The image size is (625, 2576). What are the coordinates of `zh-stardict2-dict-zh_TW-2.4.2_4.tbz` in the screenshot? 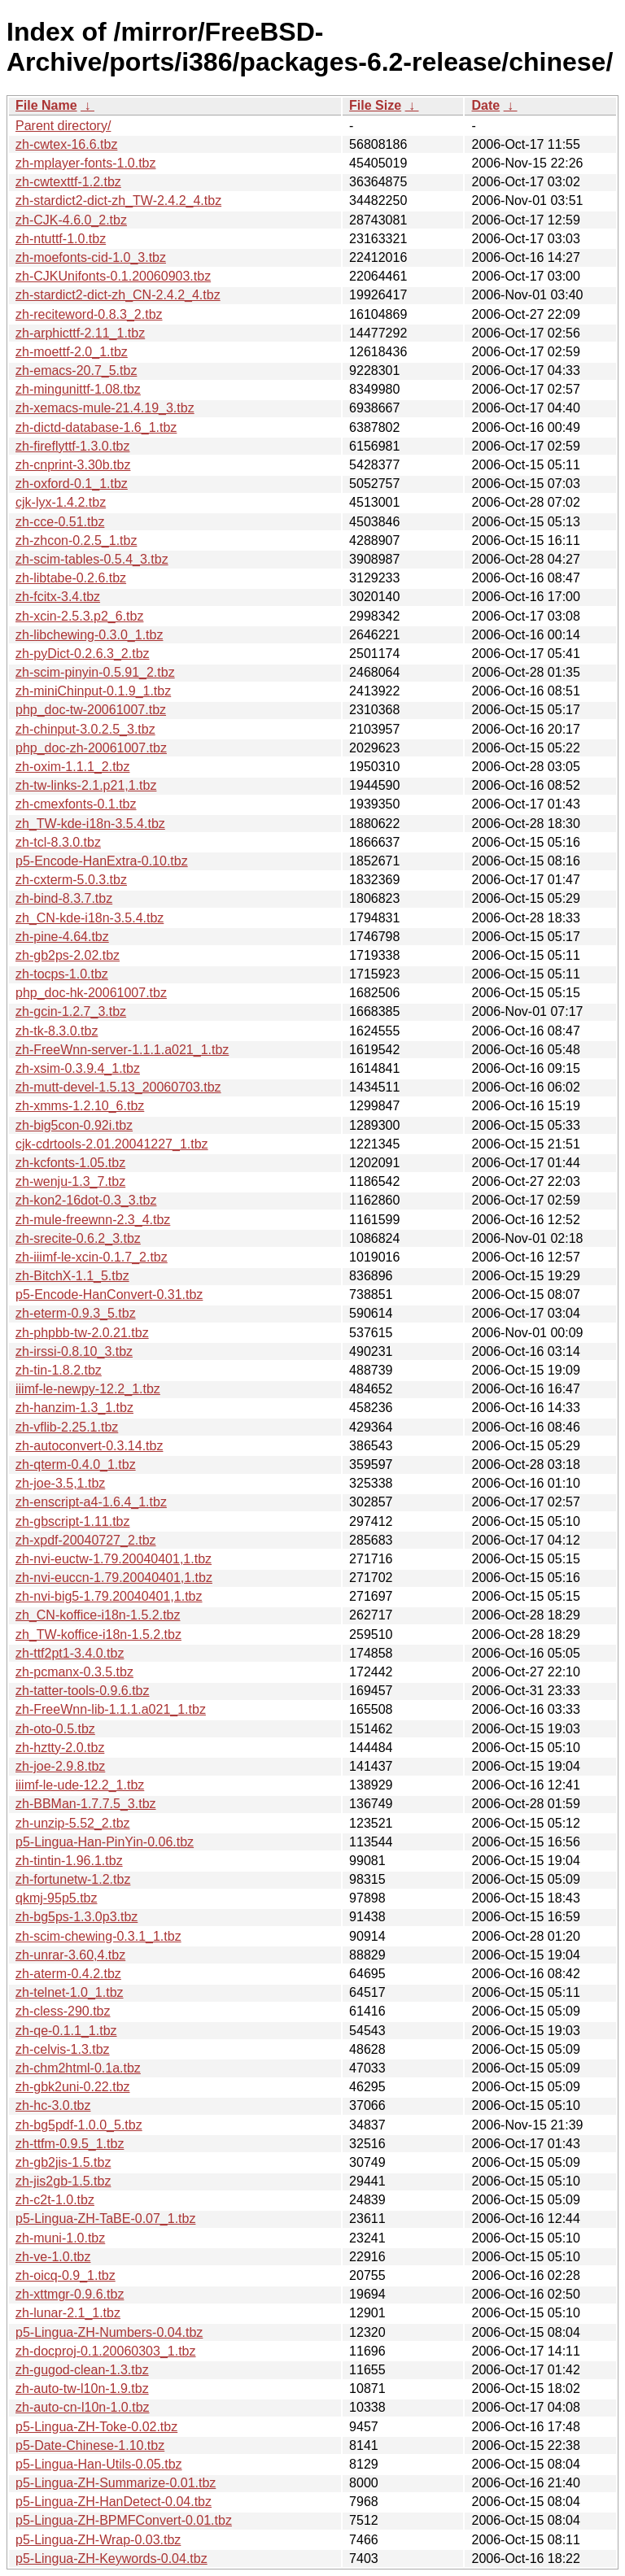 It's located at (118, 200).